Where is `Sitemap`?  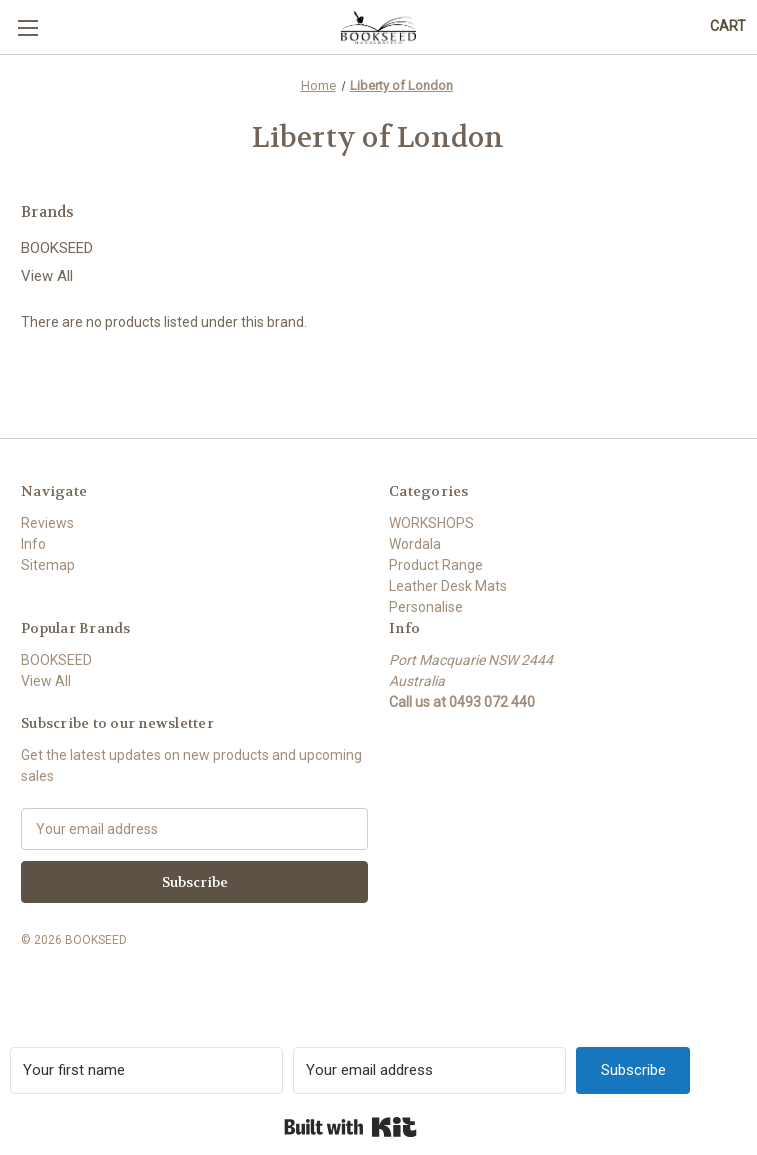
Sitemap is located at coordinates (48, 565).